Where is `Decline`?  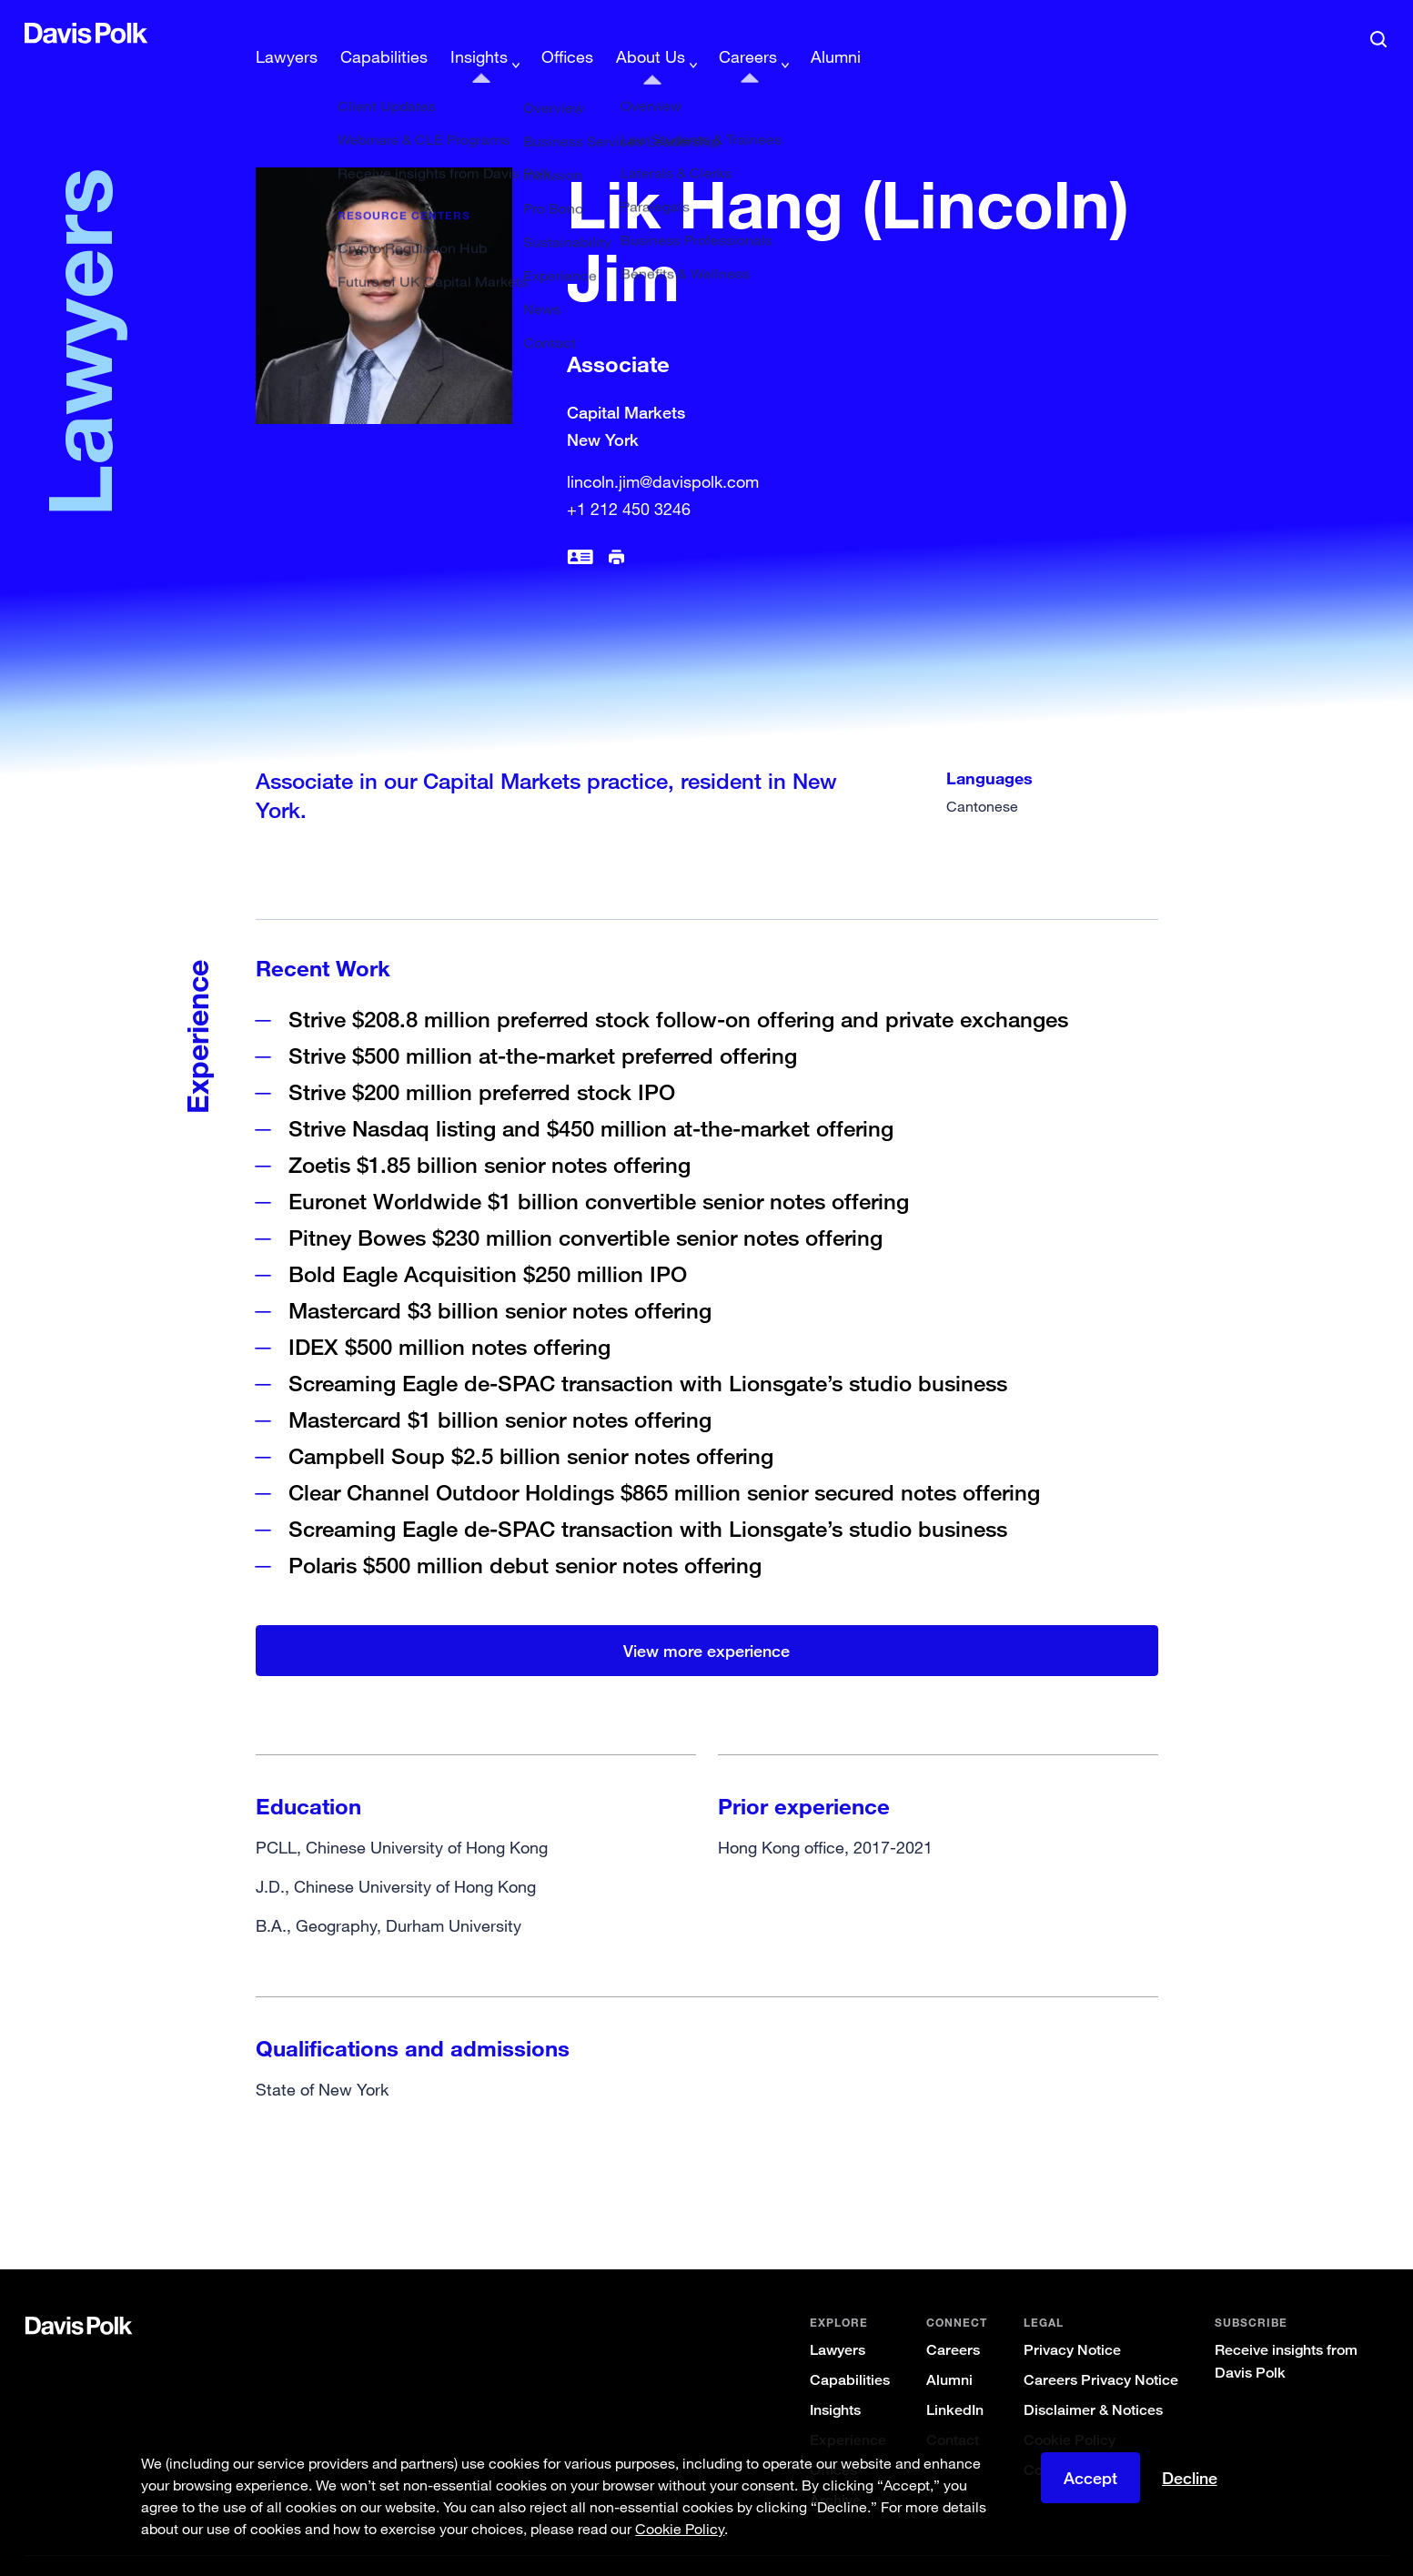 Decline is located at coordinates (1189, 2478).